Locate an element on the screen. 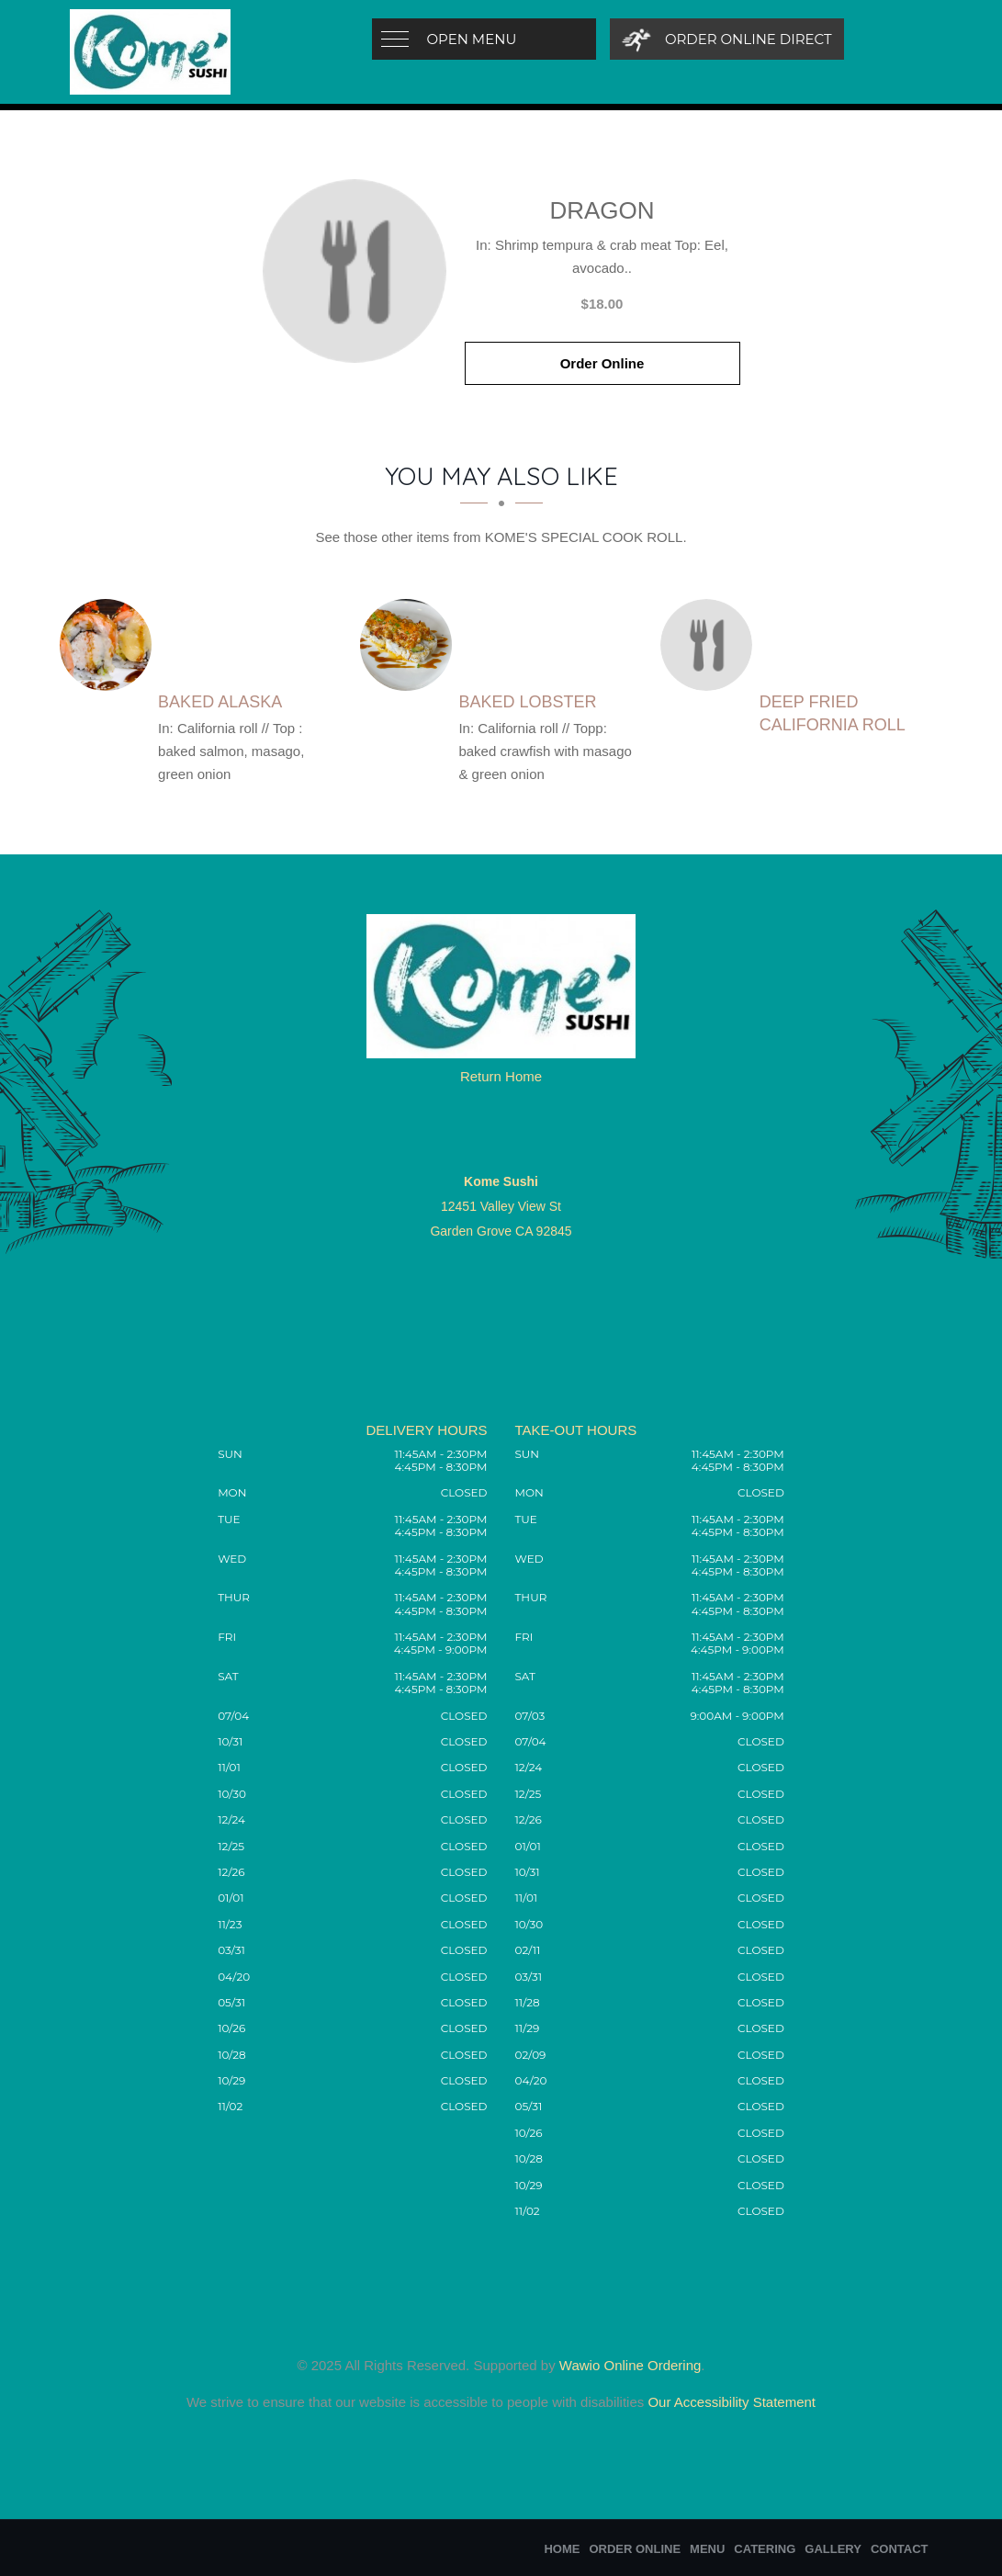  Catering is located at coordinates (764, 2549).